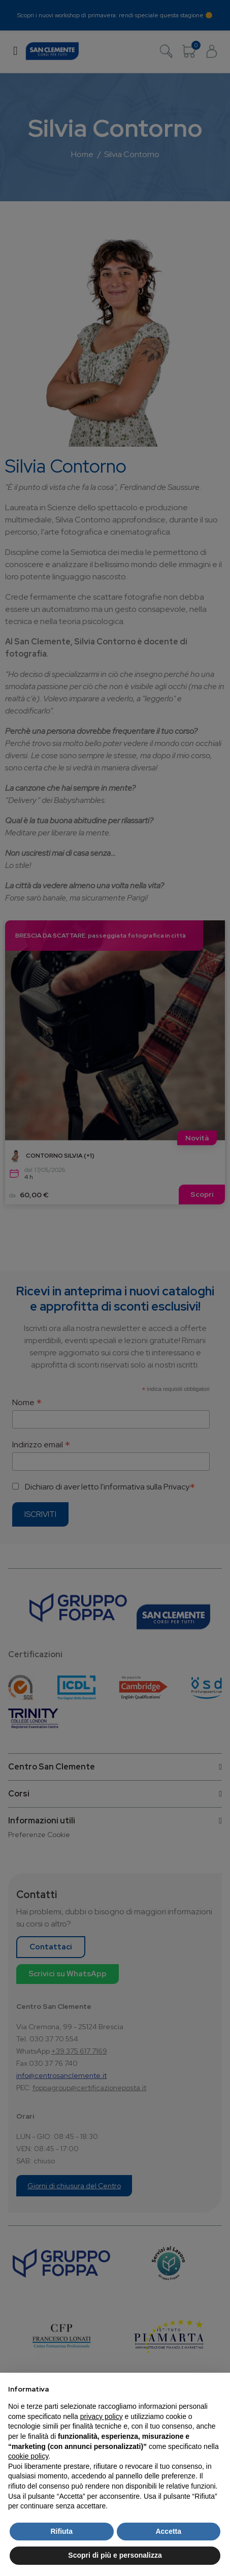 The height and width of the screenshot is (2576, 230). Describe the element at coordinates (61, 2531) in the screenshot. I see `Rifiuta [button]` at that location.